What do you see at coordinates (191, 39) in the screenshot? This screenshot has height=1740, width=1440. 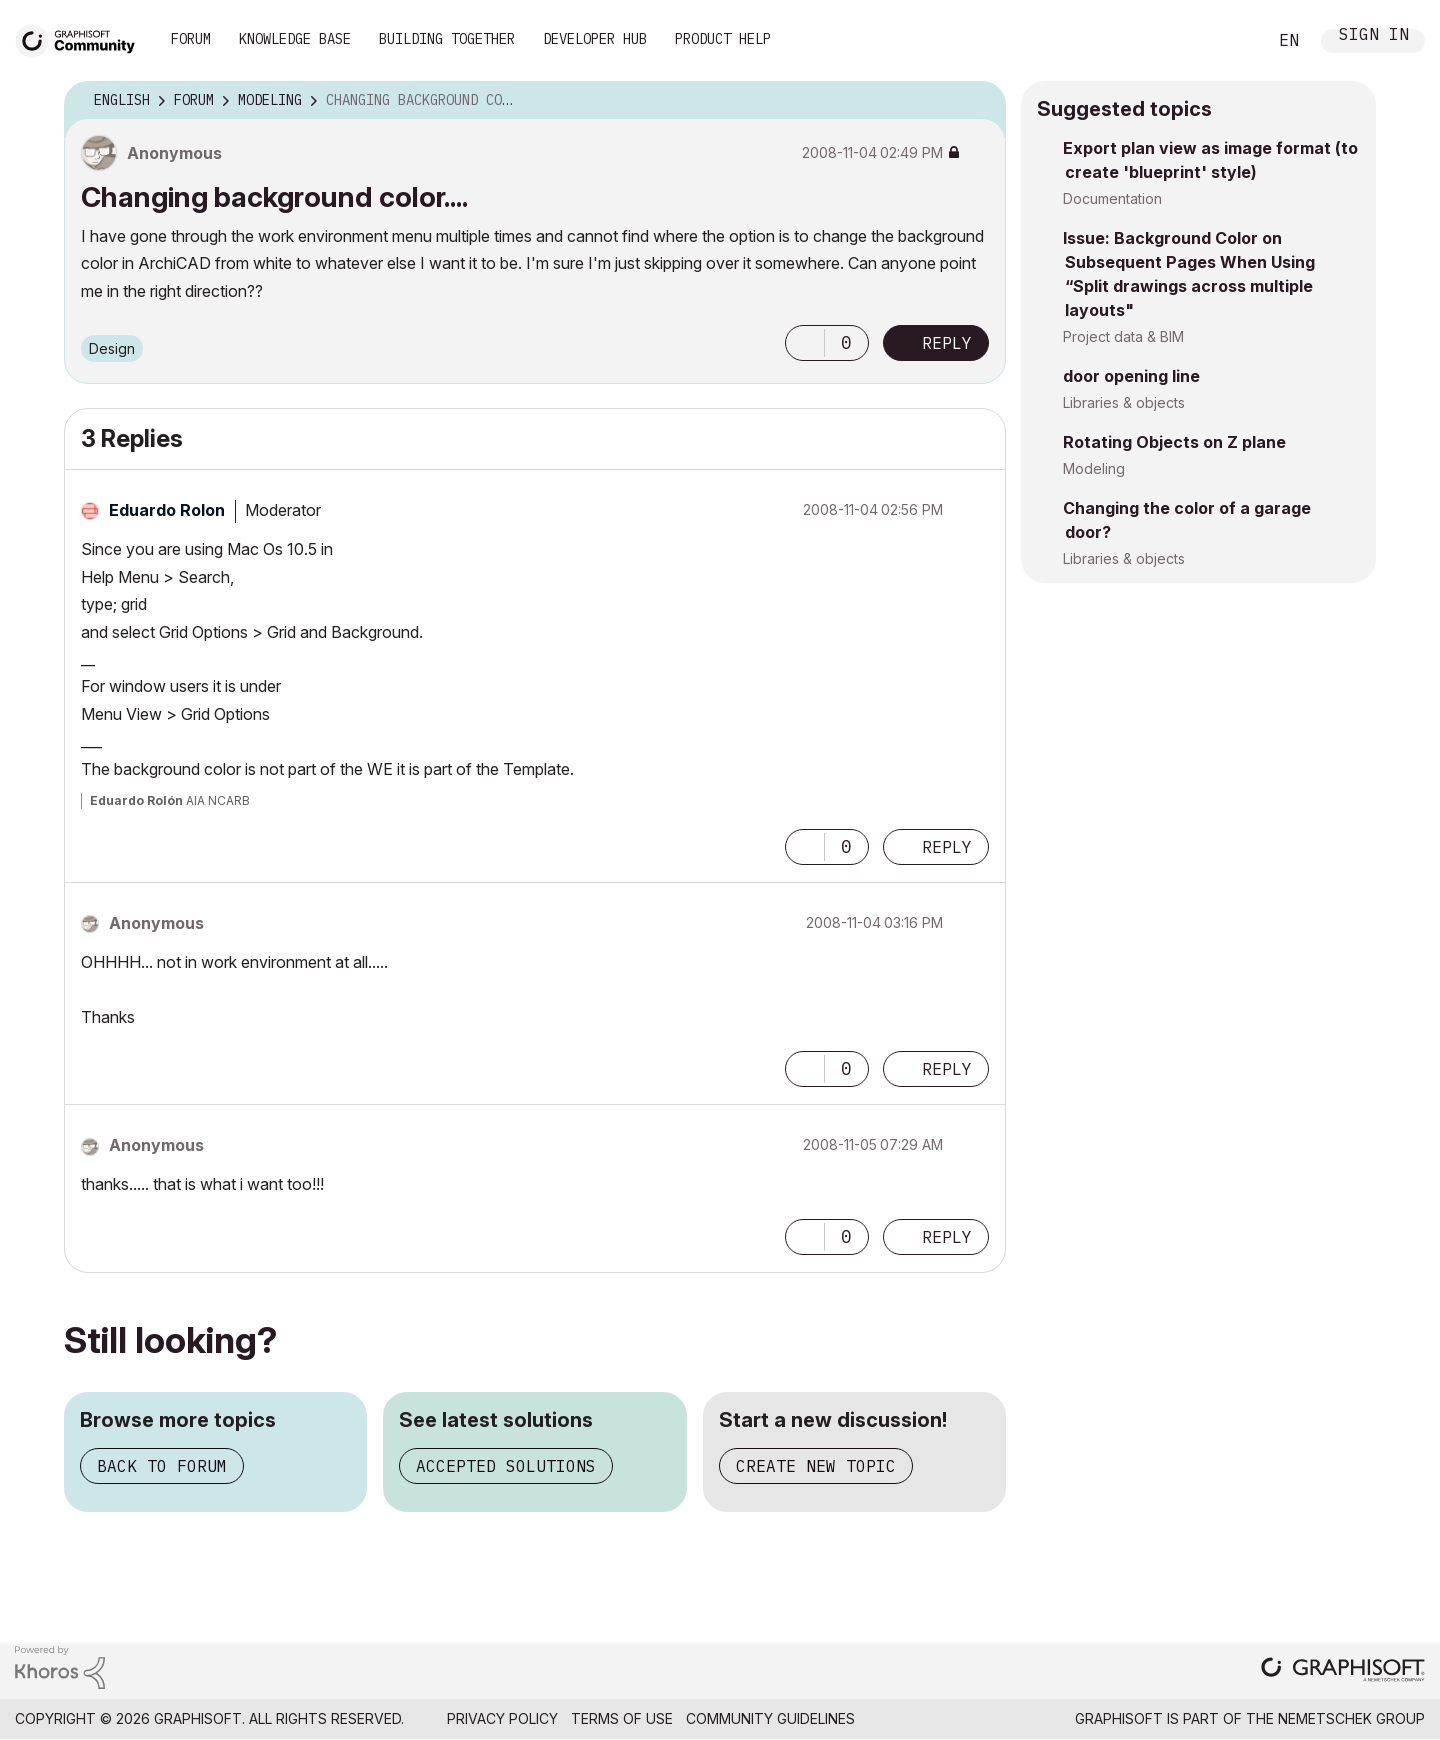 I see `Forum` at bounding box center [191, 39].